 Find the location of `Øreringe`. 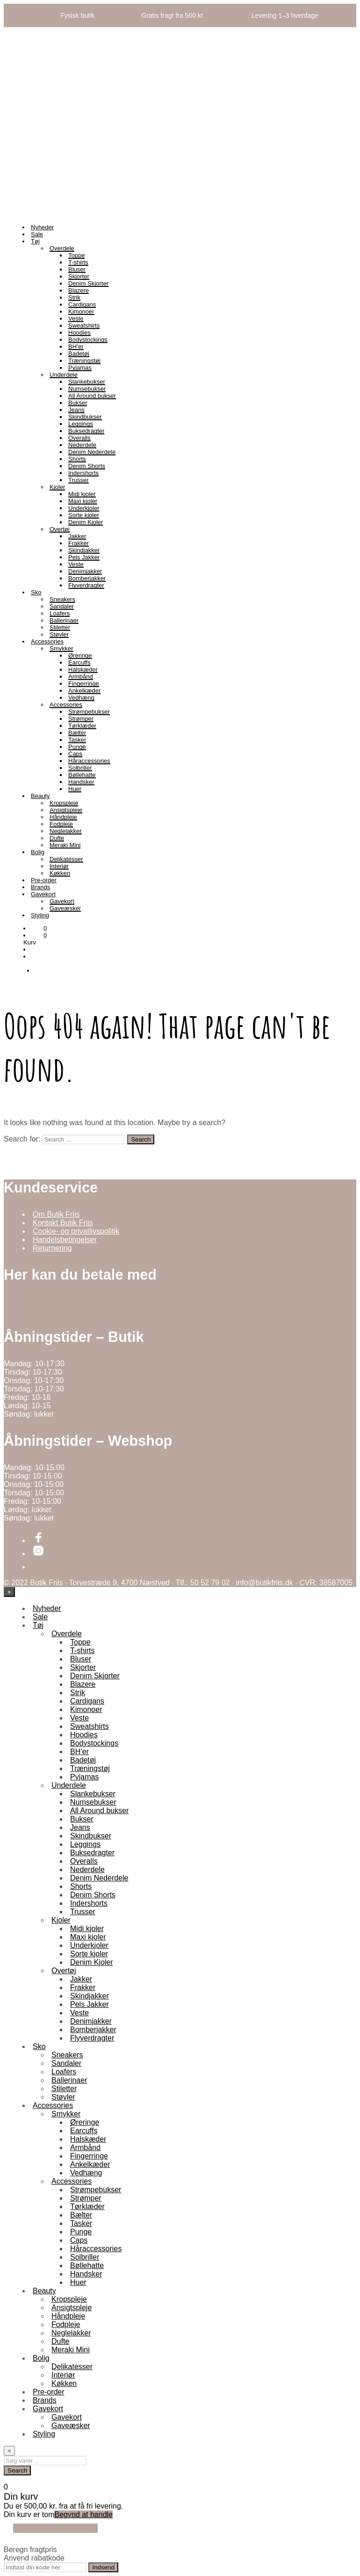

Øreringe is located at coordinates (80, 655).